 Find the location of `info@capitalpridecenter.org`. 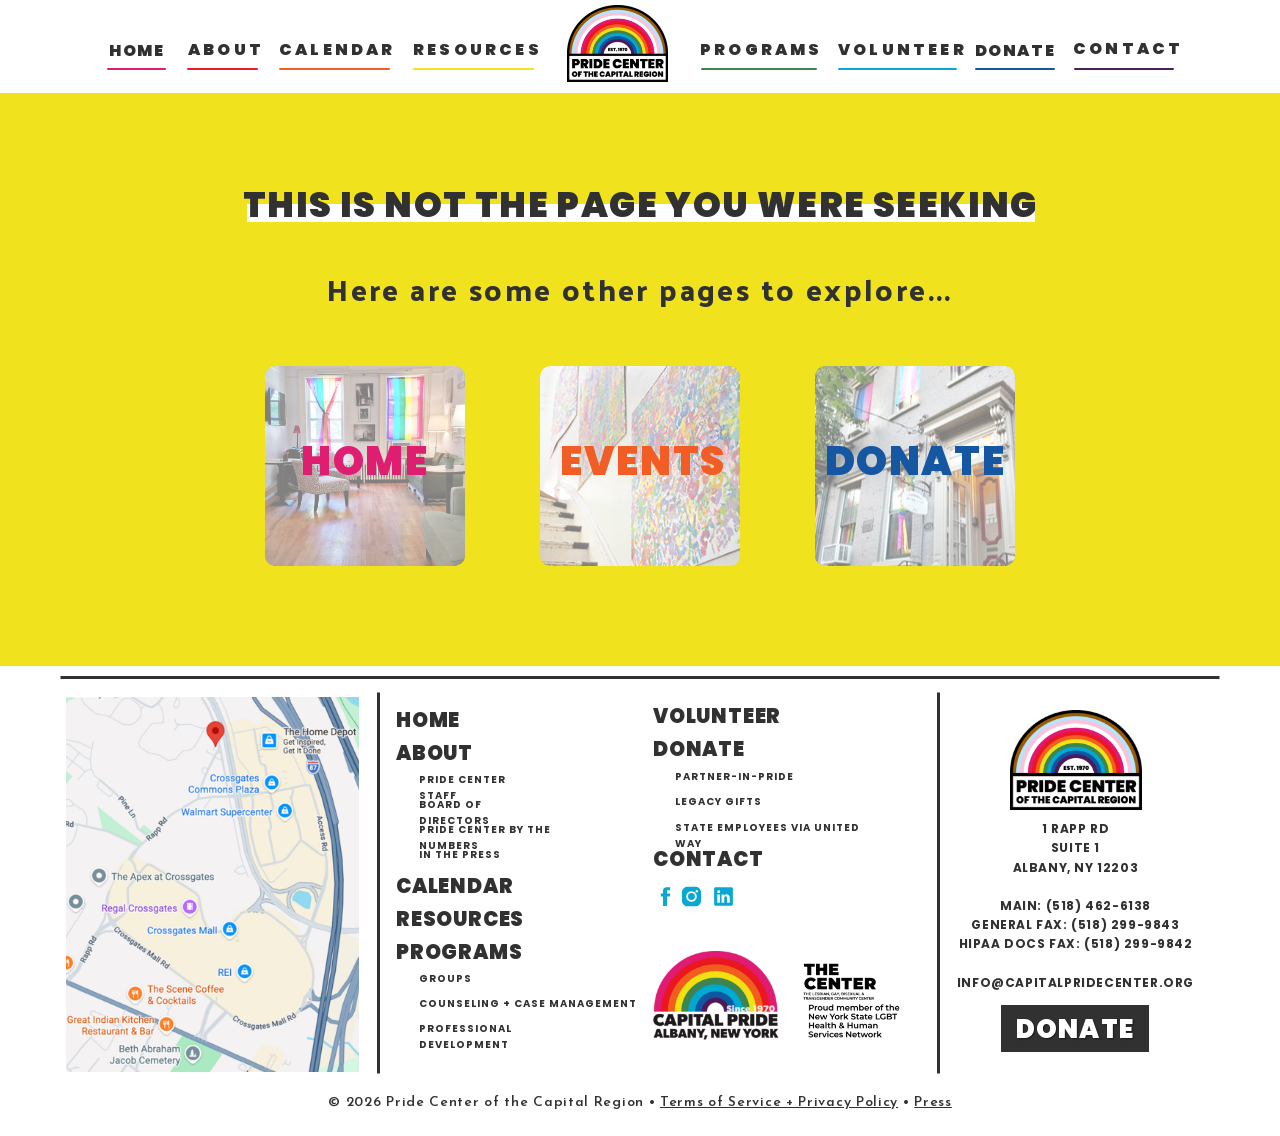

info@capitalpridecenter.org is located at coordinates (1075, 982).